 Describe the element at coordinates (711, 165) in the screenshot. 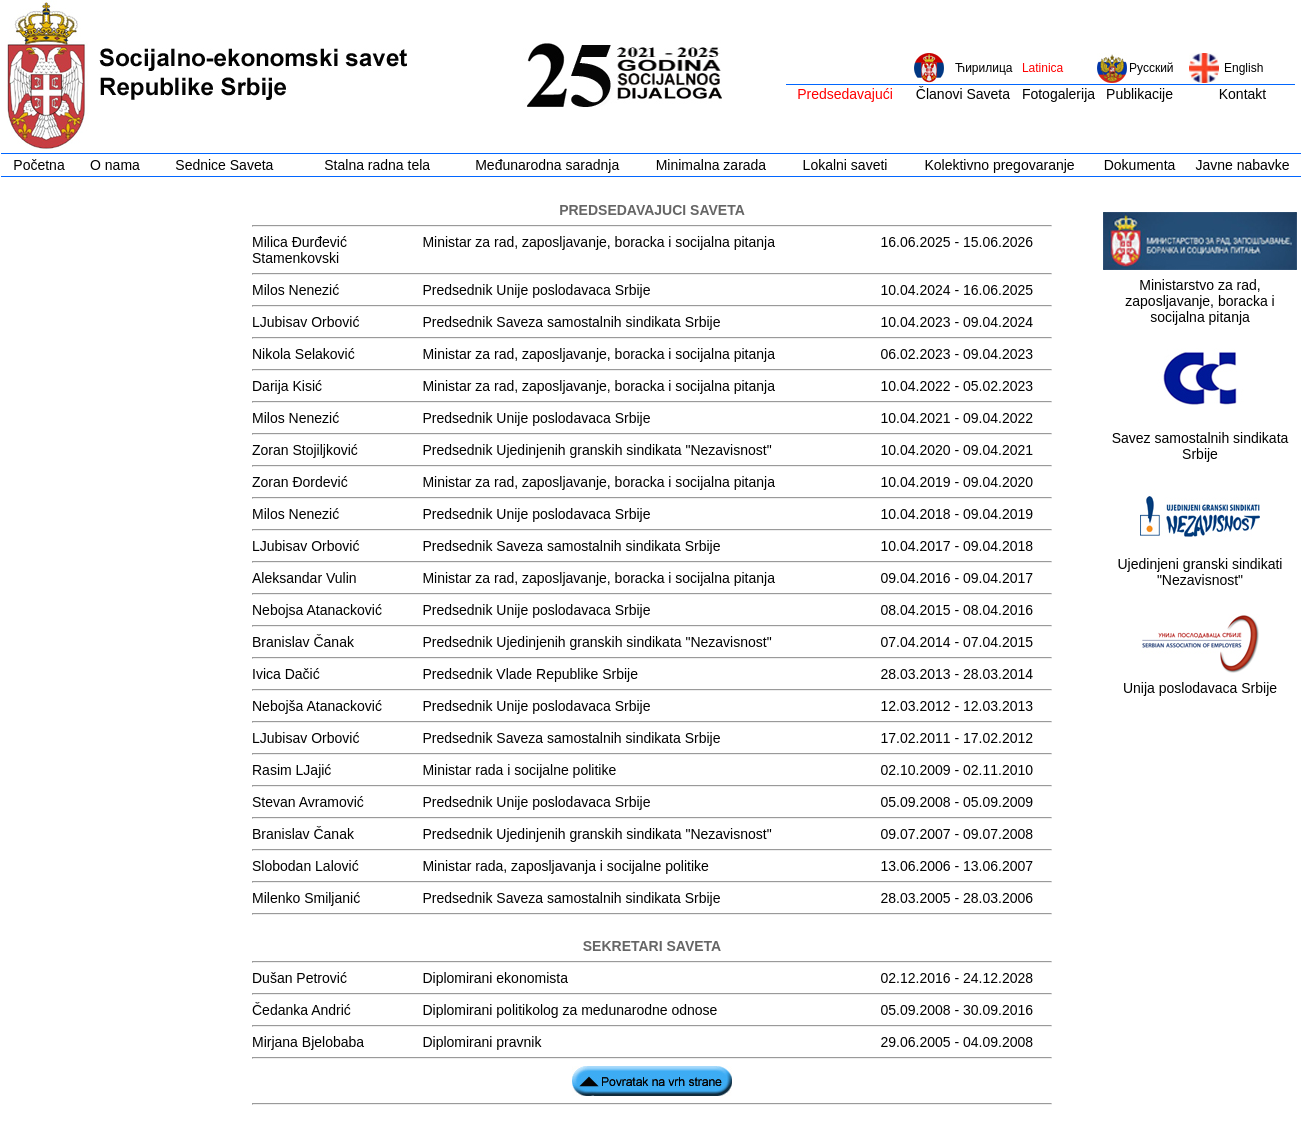

I see `Minimalna zarada` at that location.